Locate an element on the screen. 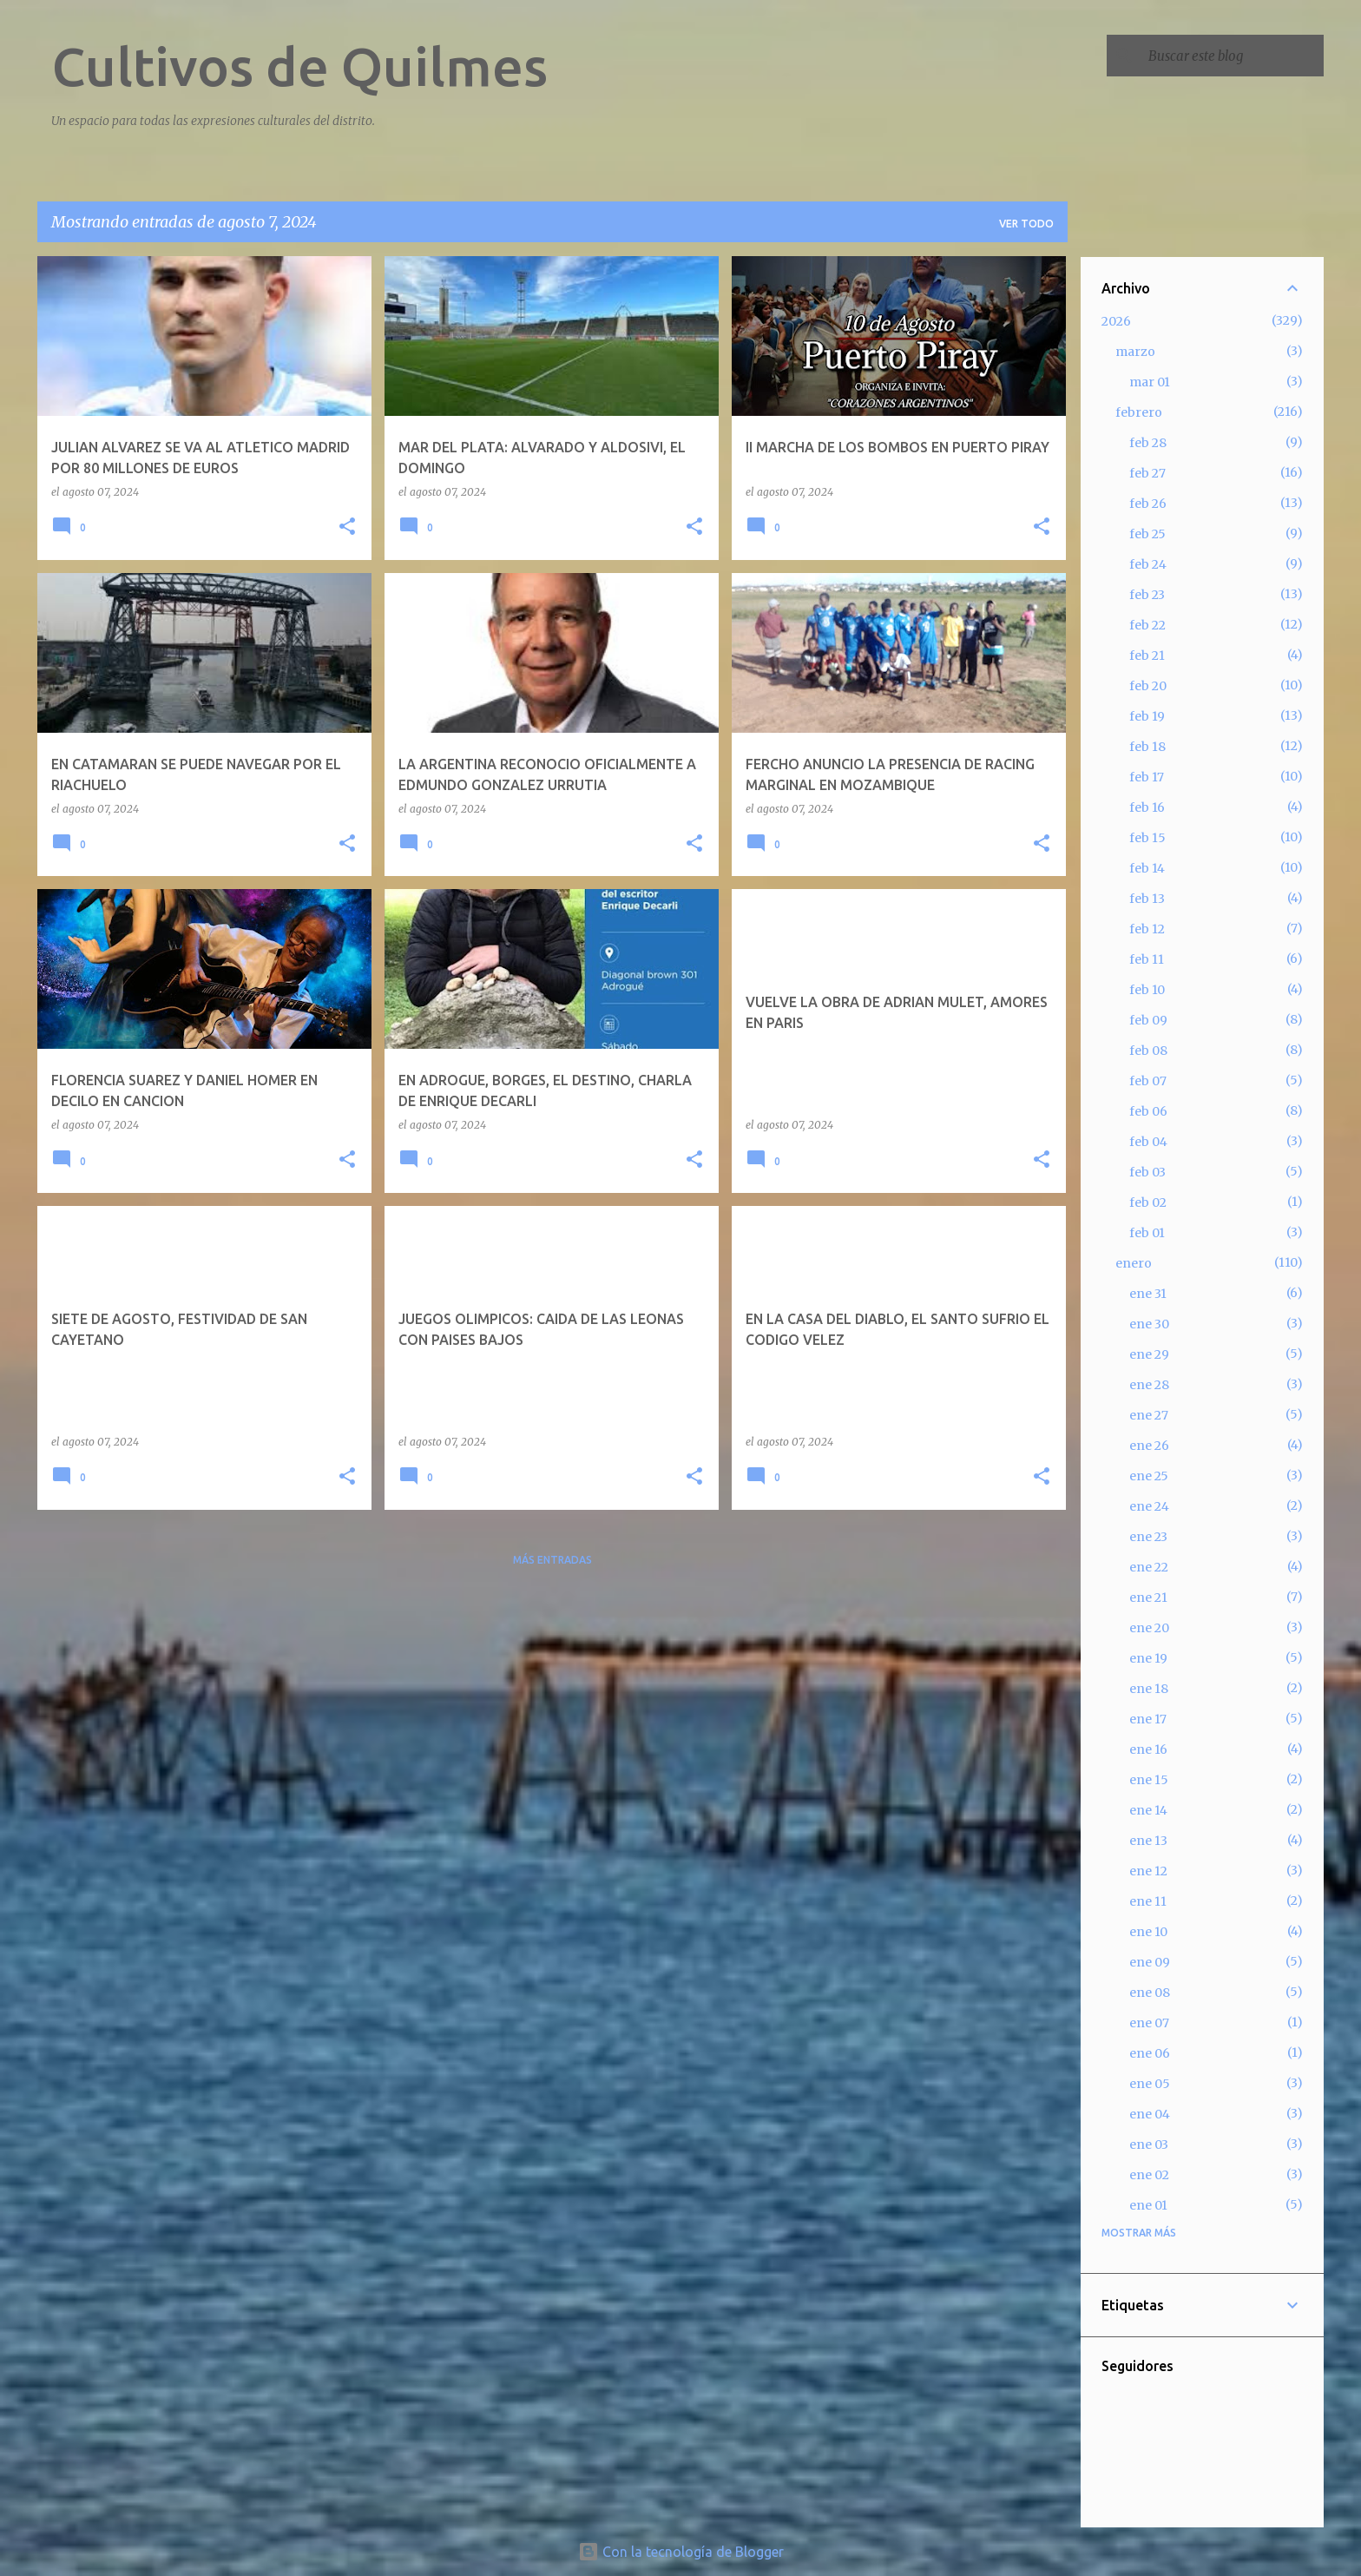  ene 04 is located at coordinates (1149, 2114).